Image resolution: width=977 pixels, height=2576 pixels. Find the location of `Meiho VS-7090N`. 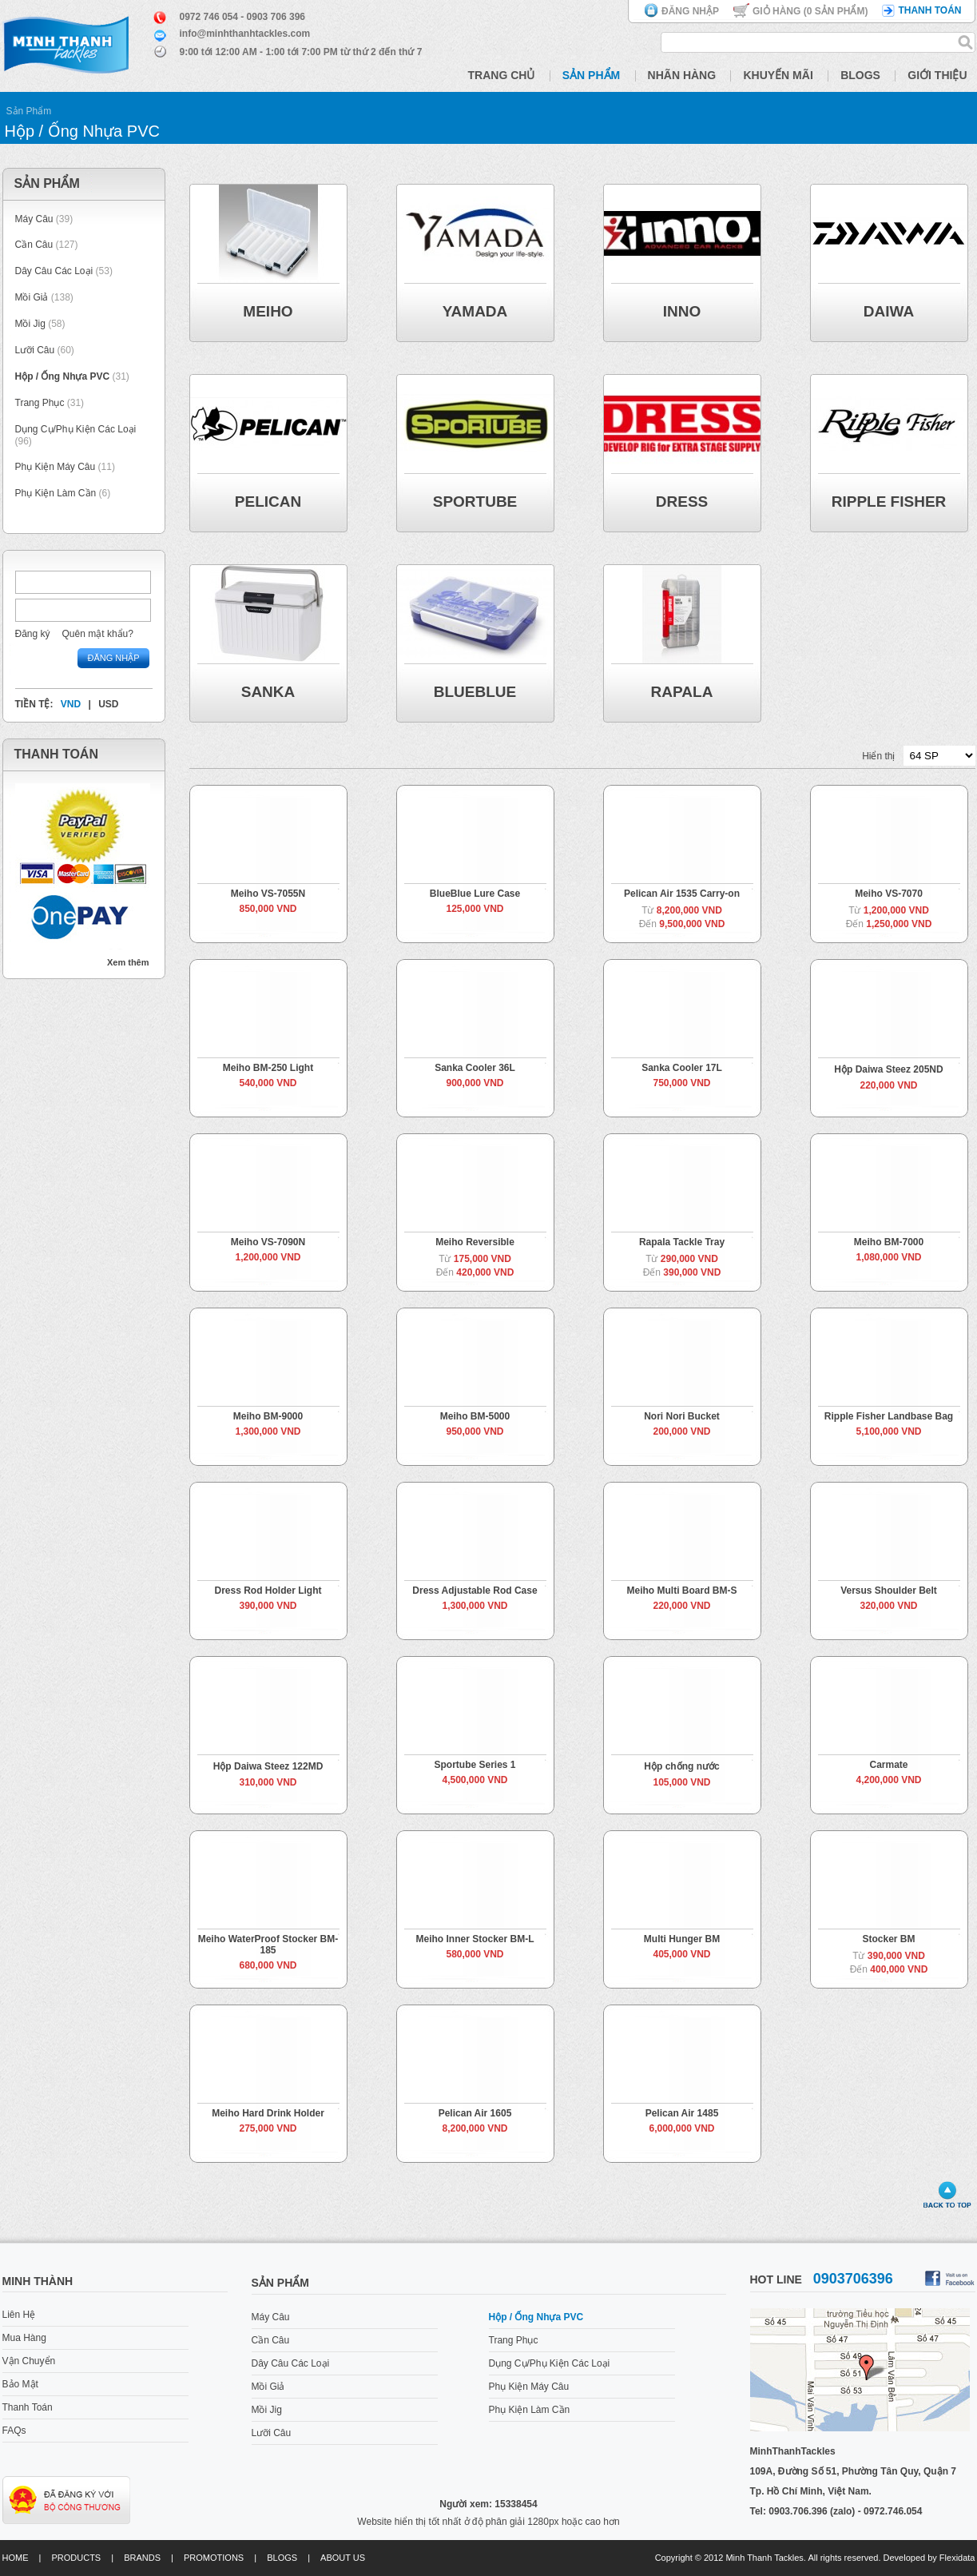

Meiho VS-7090N is located at coordinates (268, 1242).